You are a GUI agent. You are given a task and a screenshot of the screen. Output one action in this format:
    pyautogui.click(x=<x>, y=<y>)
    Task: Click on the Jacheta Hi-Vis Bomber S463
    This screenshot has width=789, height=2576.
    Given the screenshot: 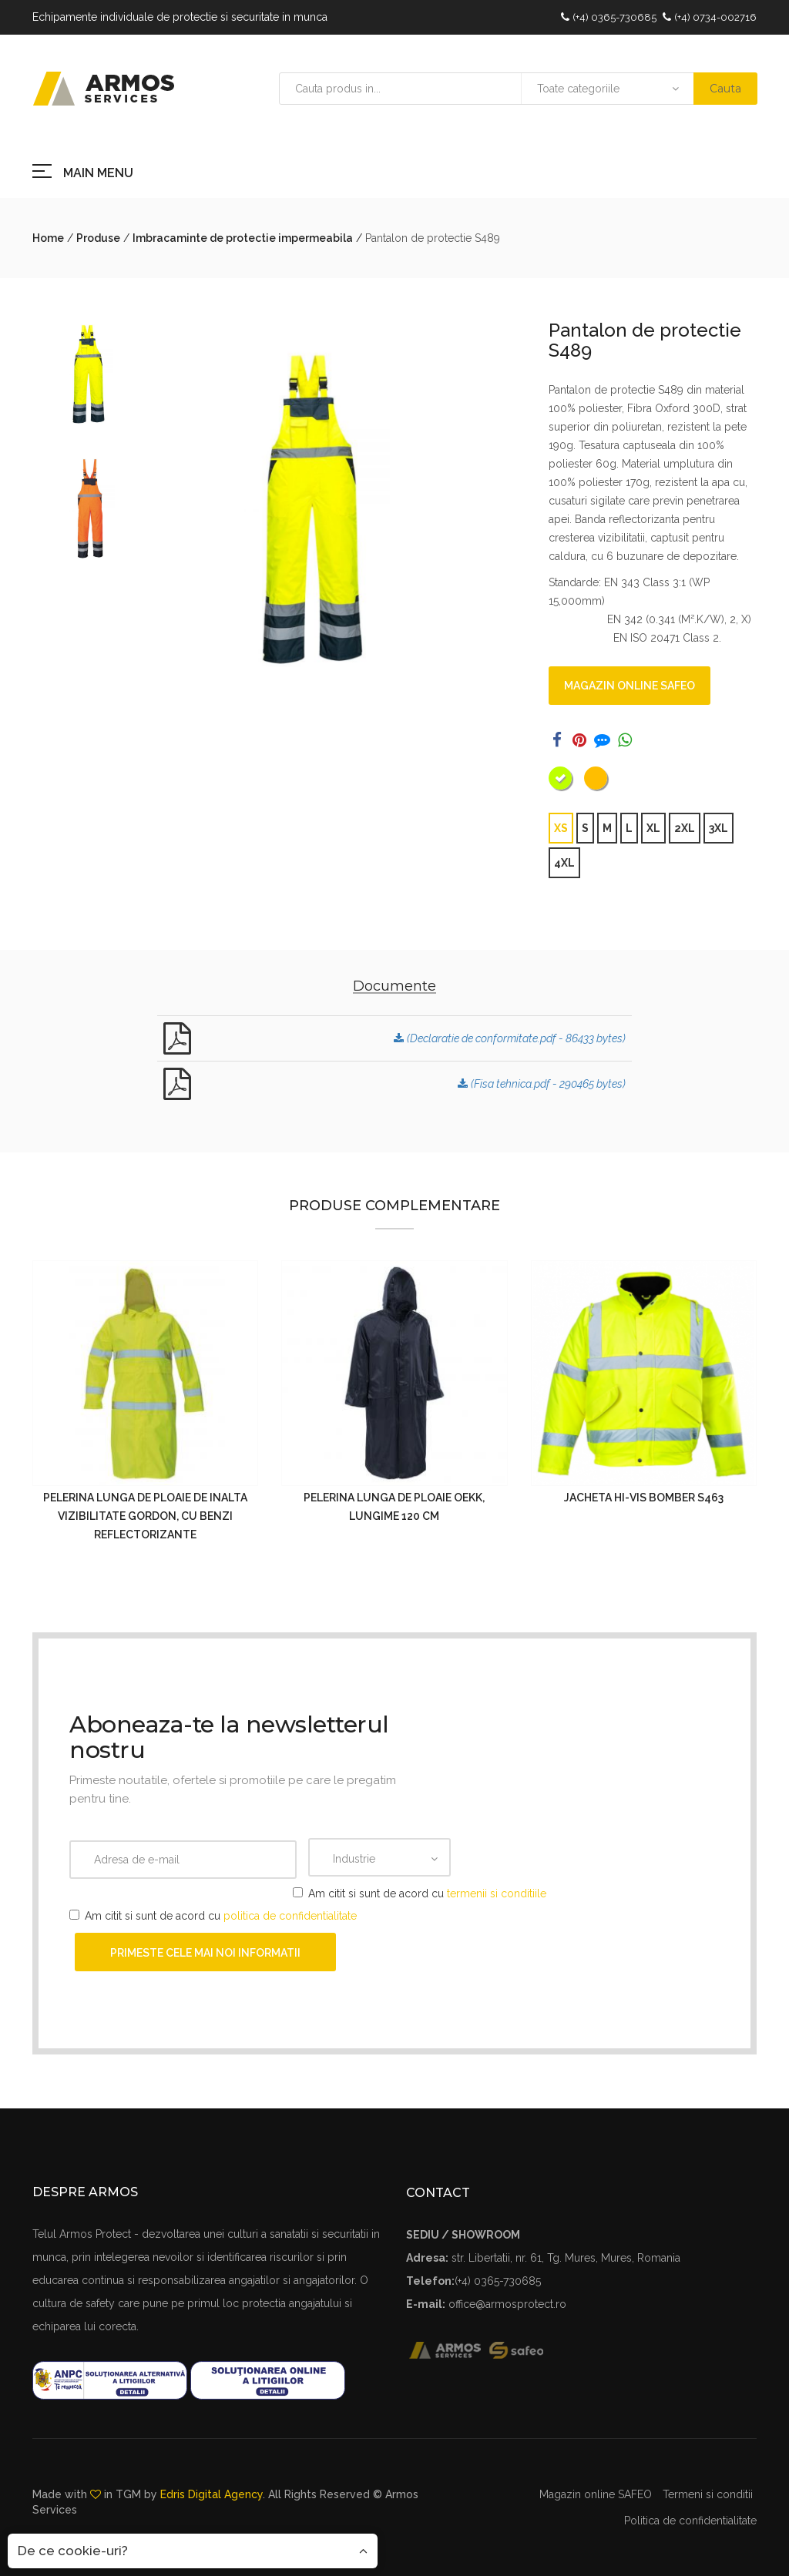 What is the action you would take?
    pyautogui.click(x=644, y=1497)
    